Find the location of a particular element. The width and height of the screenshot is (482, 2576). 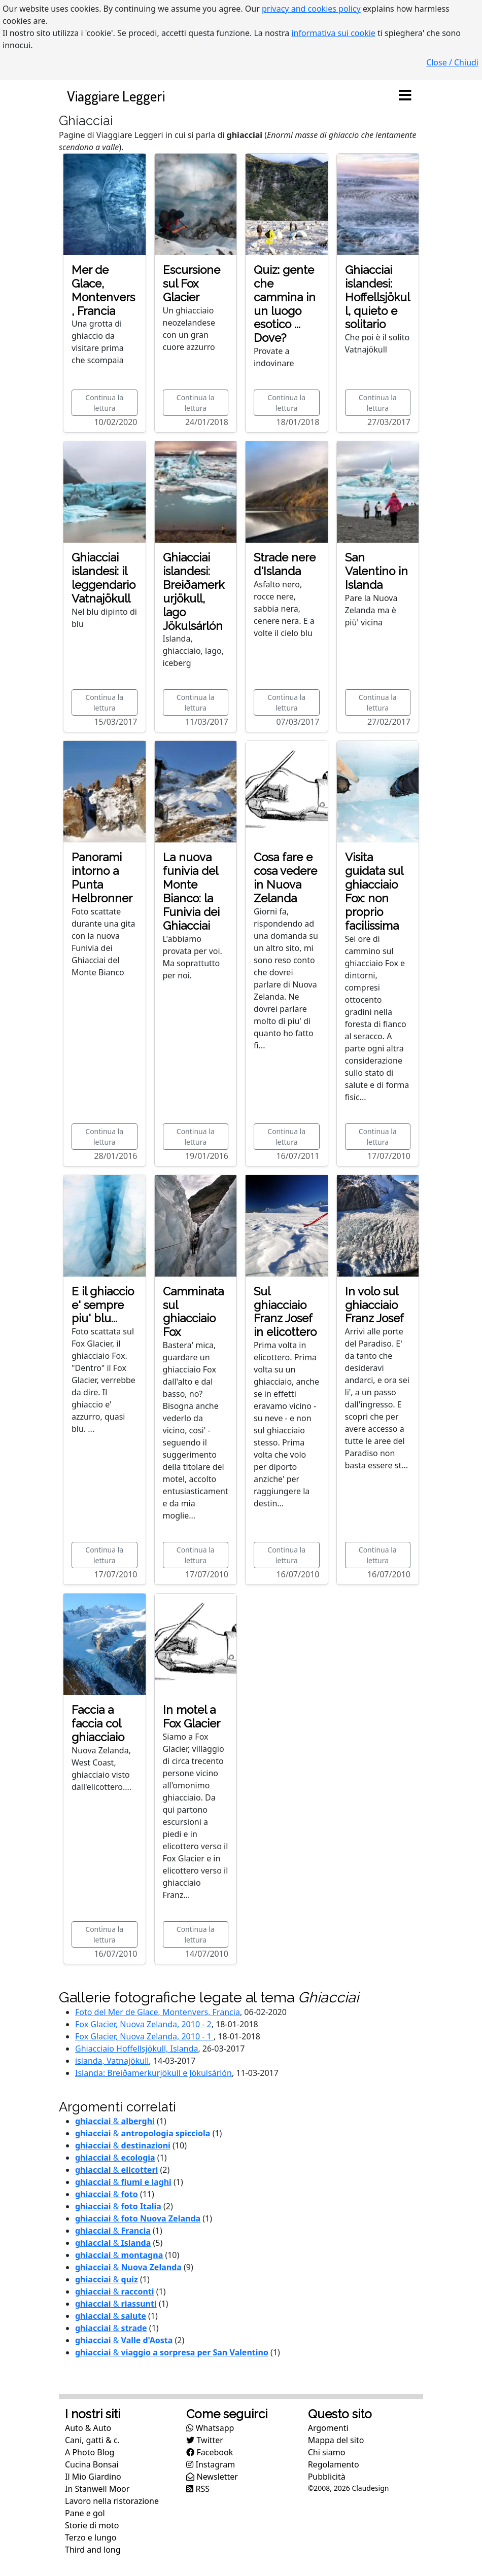

Foto del Mer de Glace, Montenvers, Francia is located at coordinates (157, 2012).